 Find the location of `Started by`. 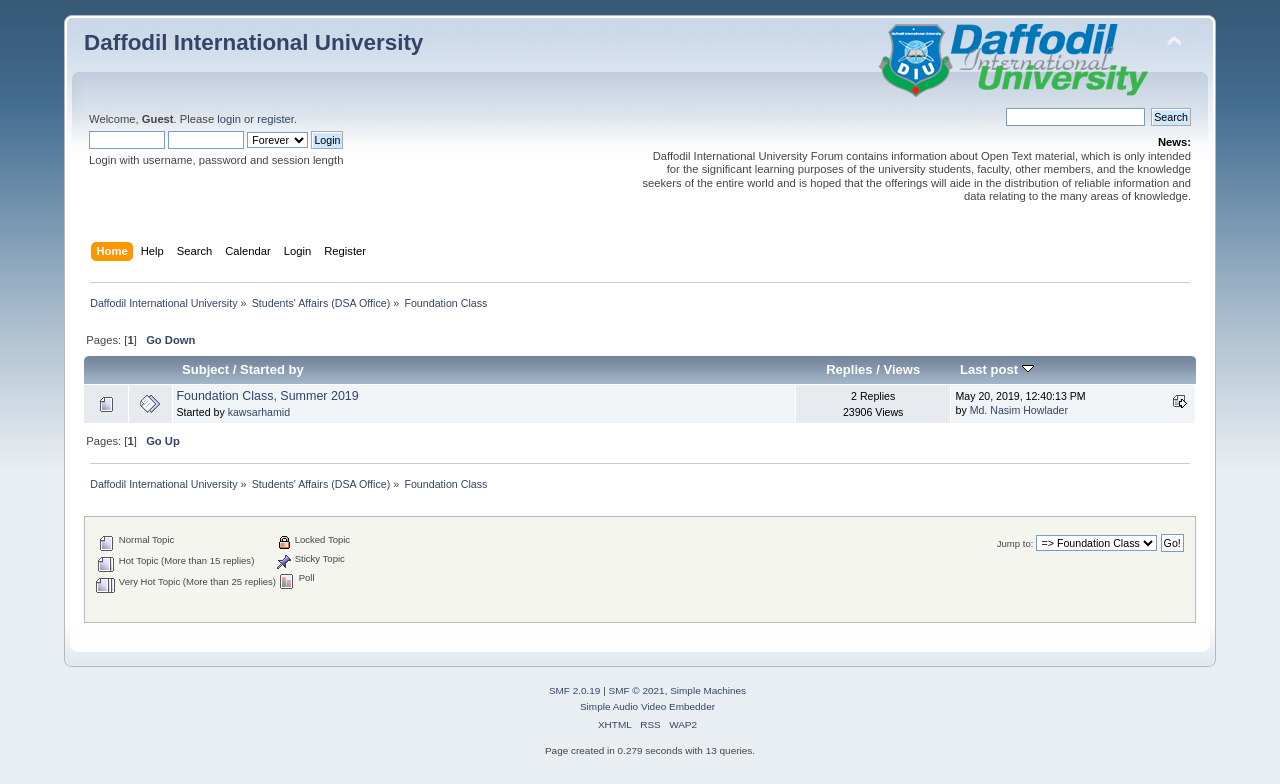

Started by is located at coordinates (272, 369).